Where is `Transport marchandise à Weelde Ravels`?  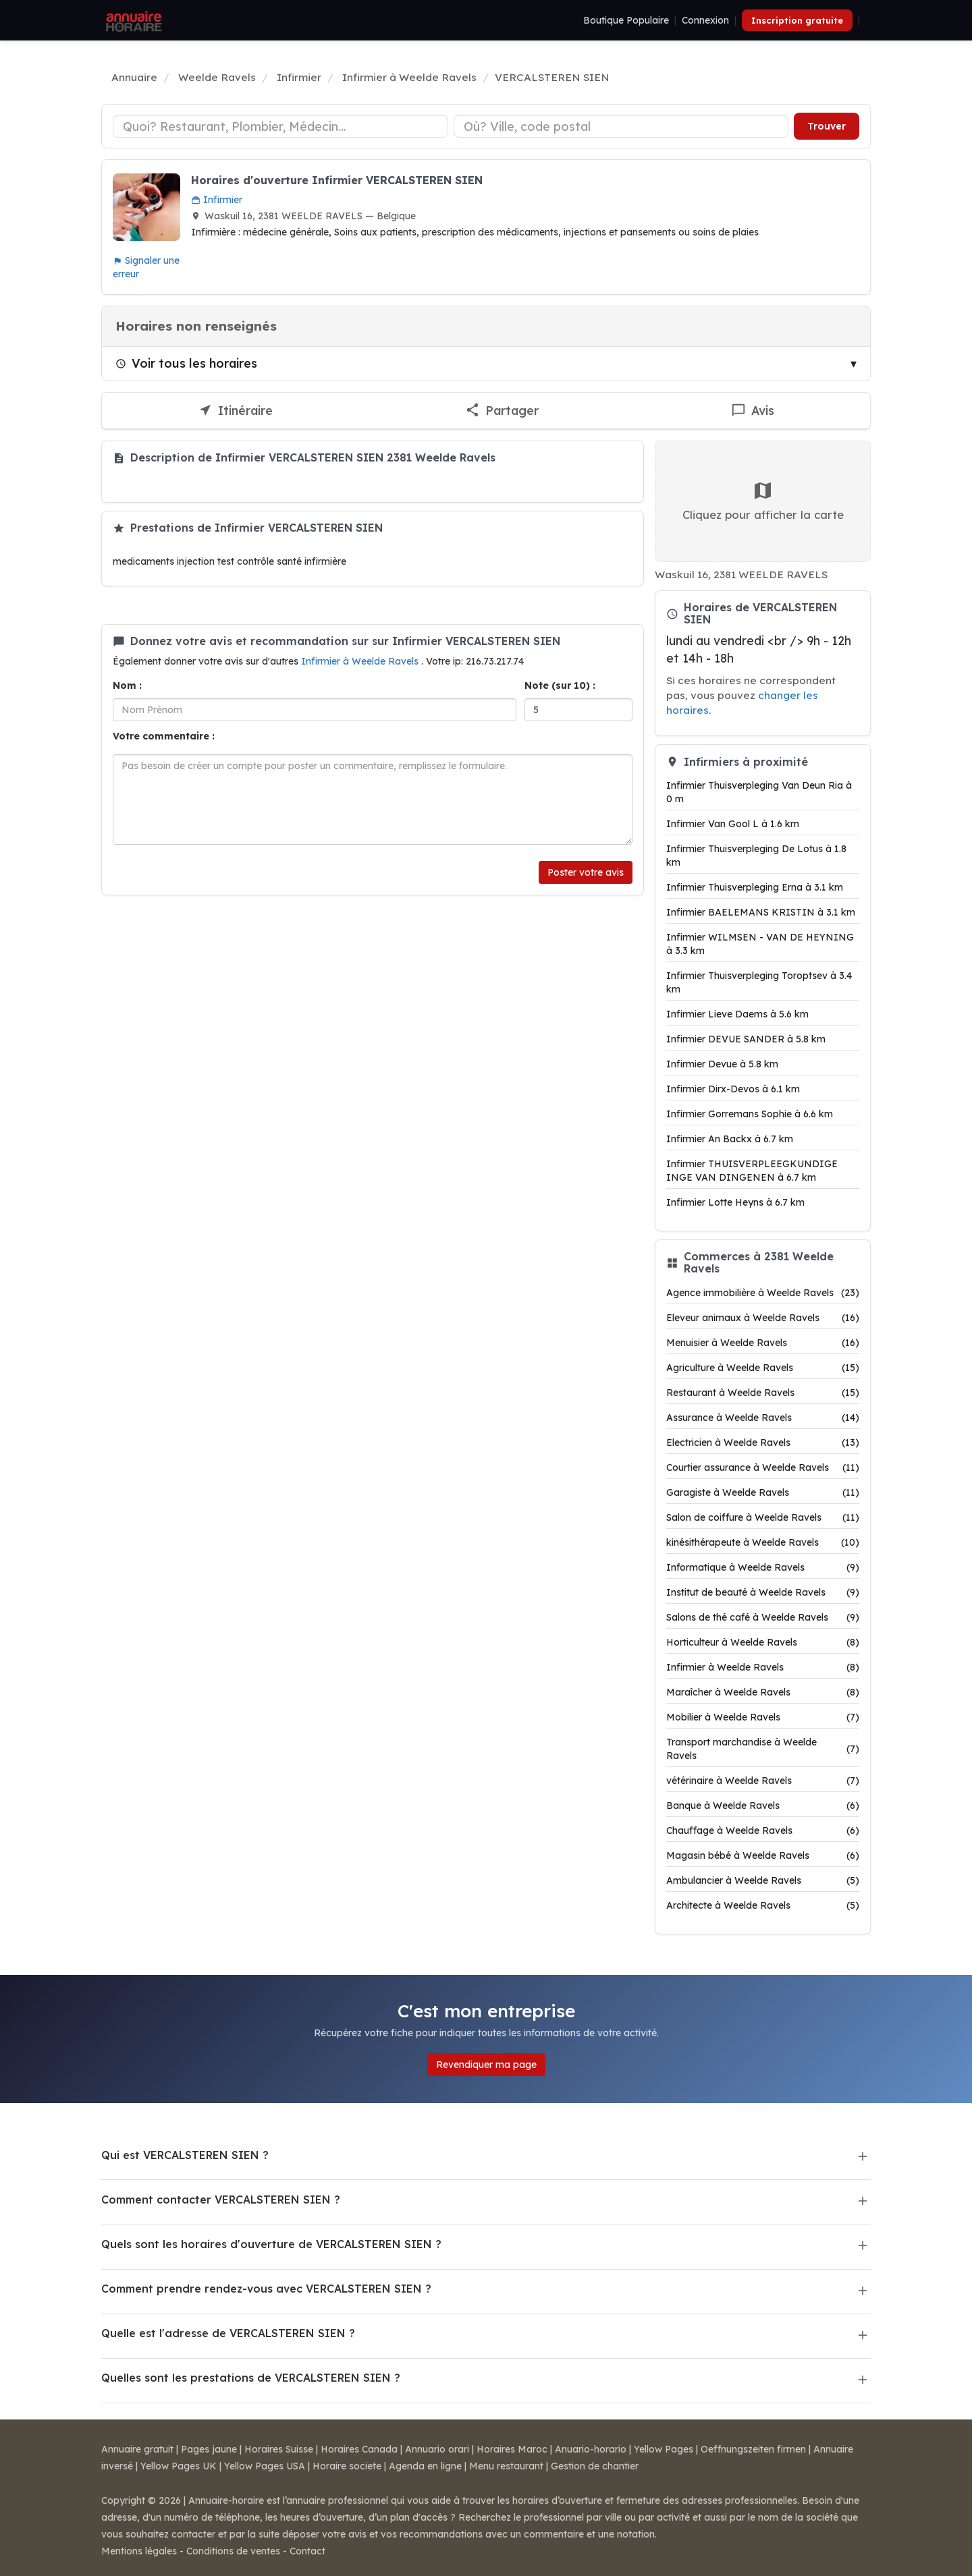
Transport marchandise à Weelde Ravels is located at coordinates (762, 1749).